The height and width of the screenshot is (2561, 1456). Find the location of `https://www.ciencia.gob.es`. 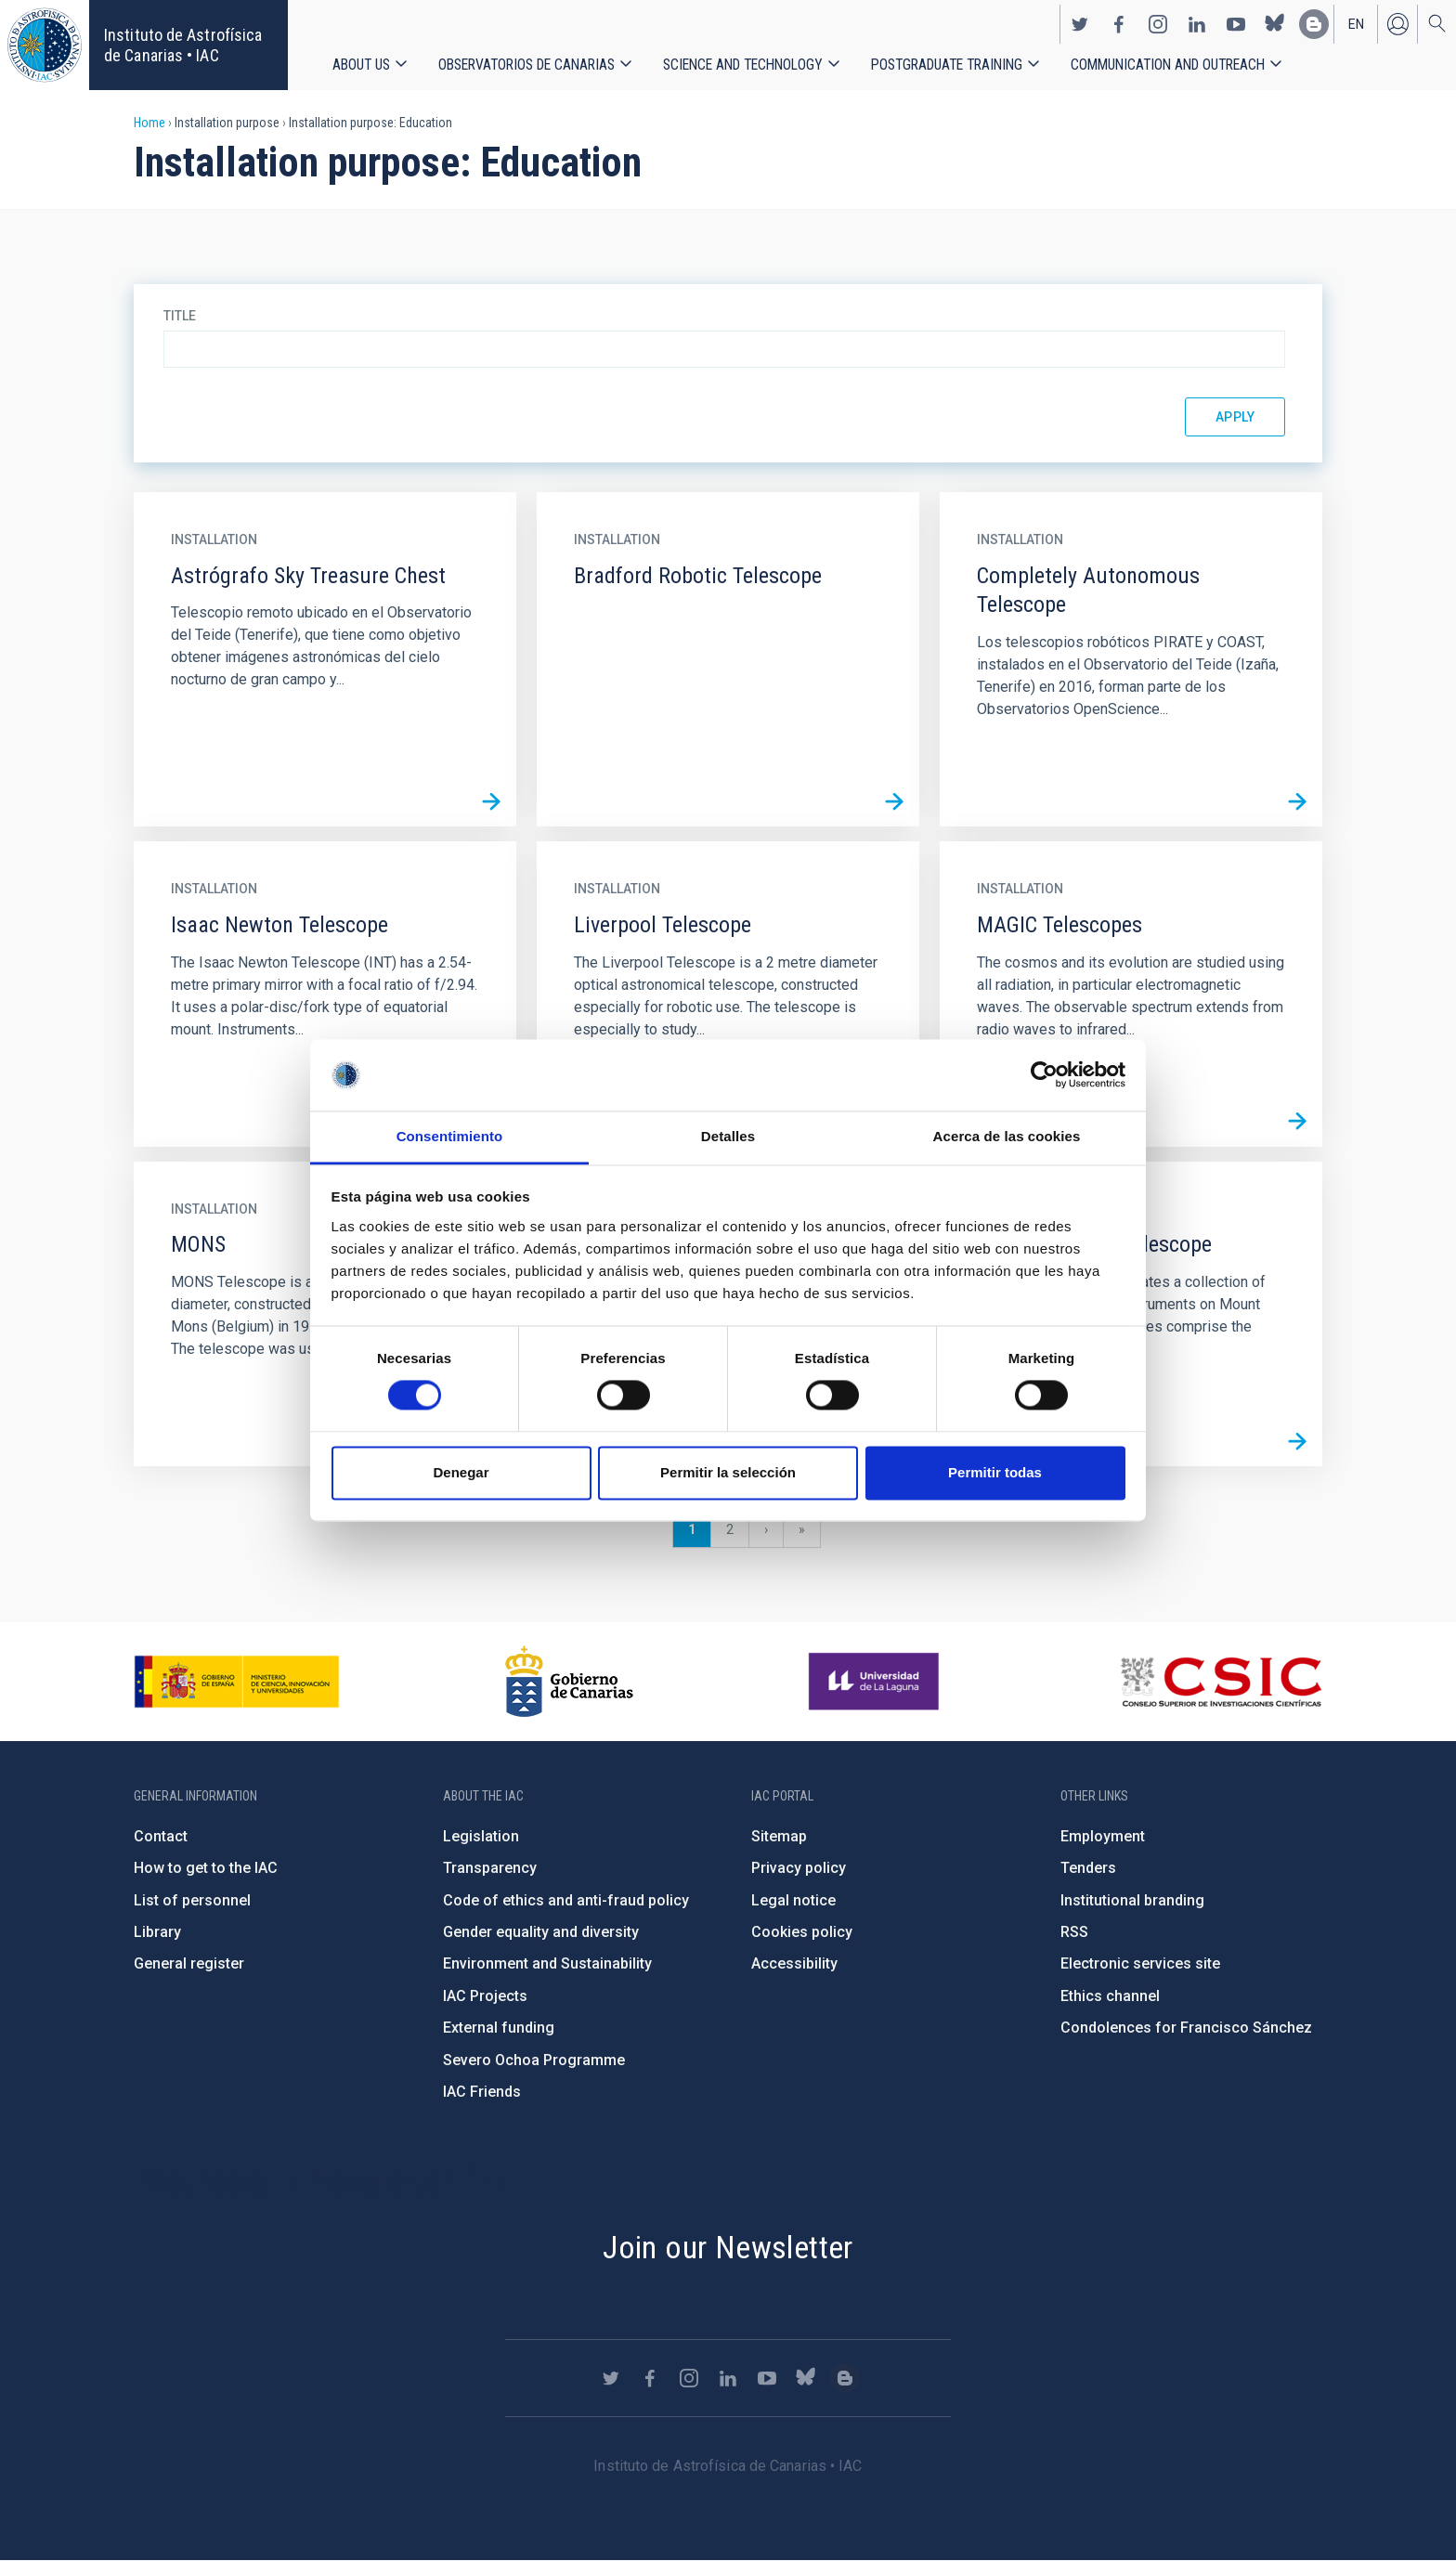

https://www.ciencia.gob.es is located at coordinates (237, 1682).